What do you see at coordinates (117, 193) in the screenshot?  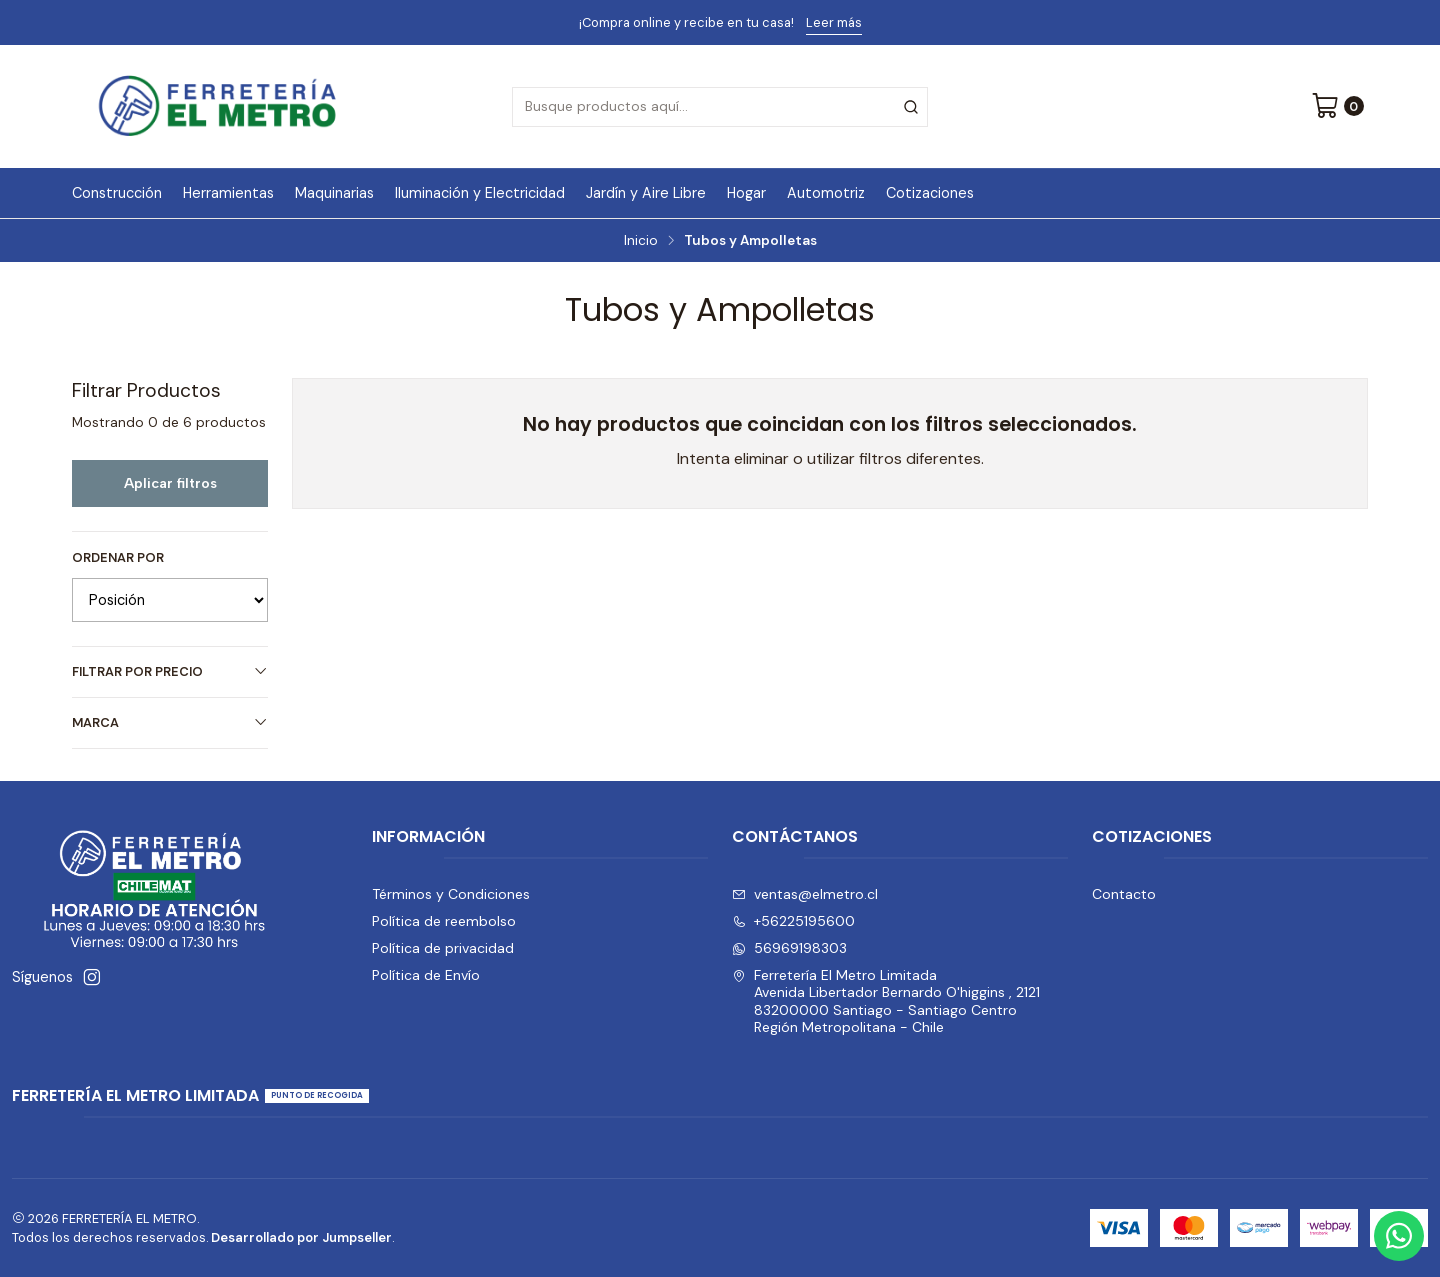 I see `Construcción` at bounding box center [117, 193].